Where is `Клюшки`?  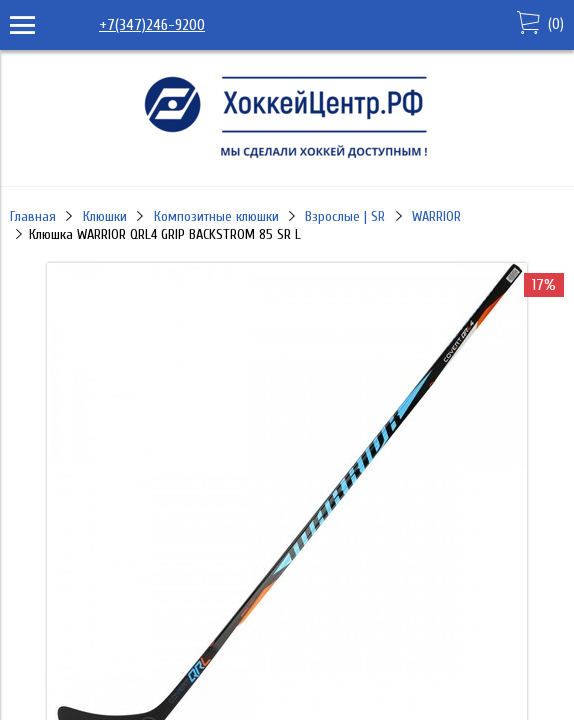
Клюшки is located at coordinates (105, 216).